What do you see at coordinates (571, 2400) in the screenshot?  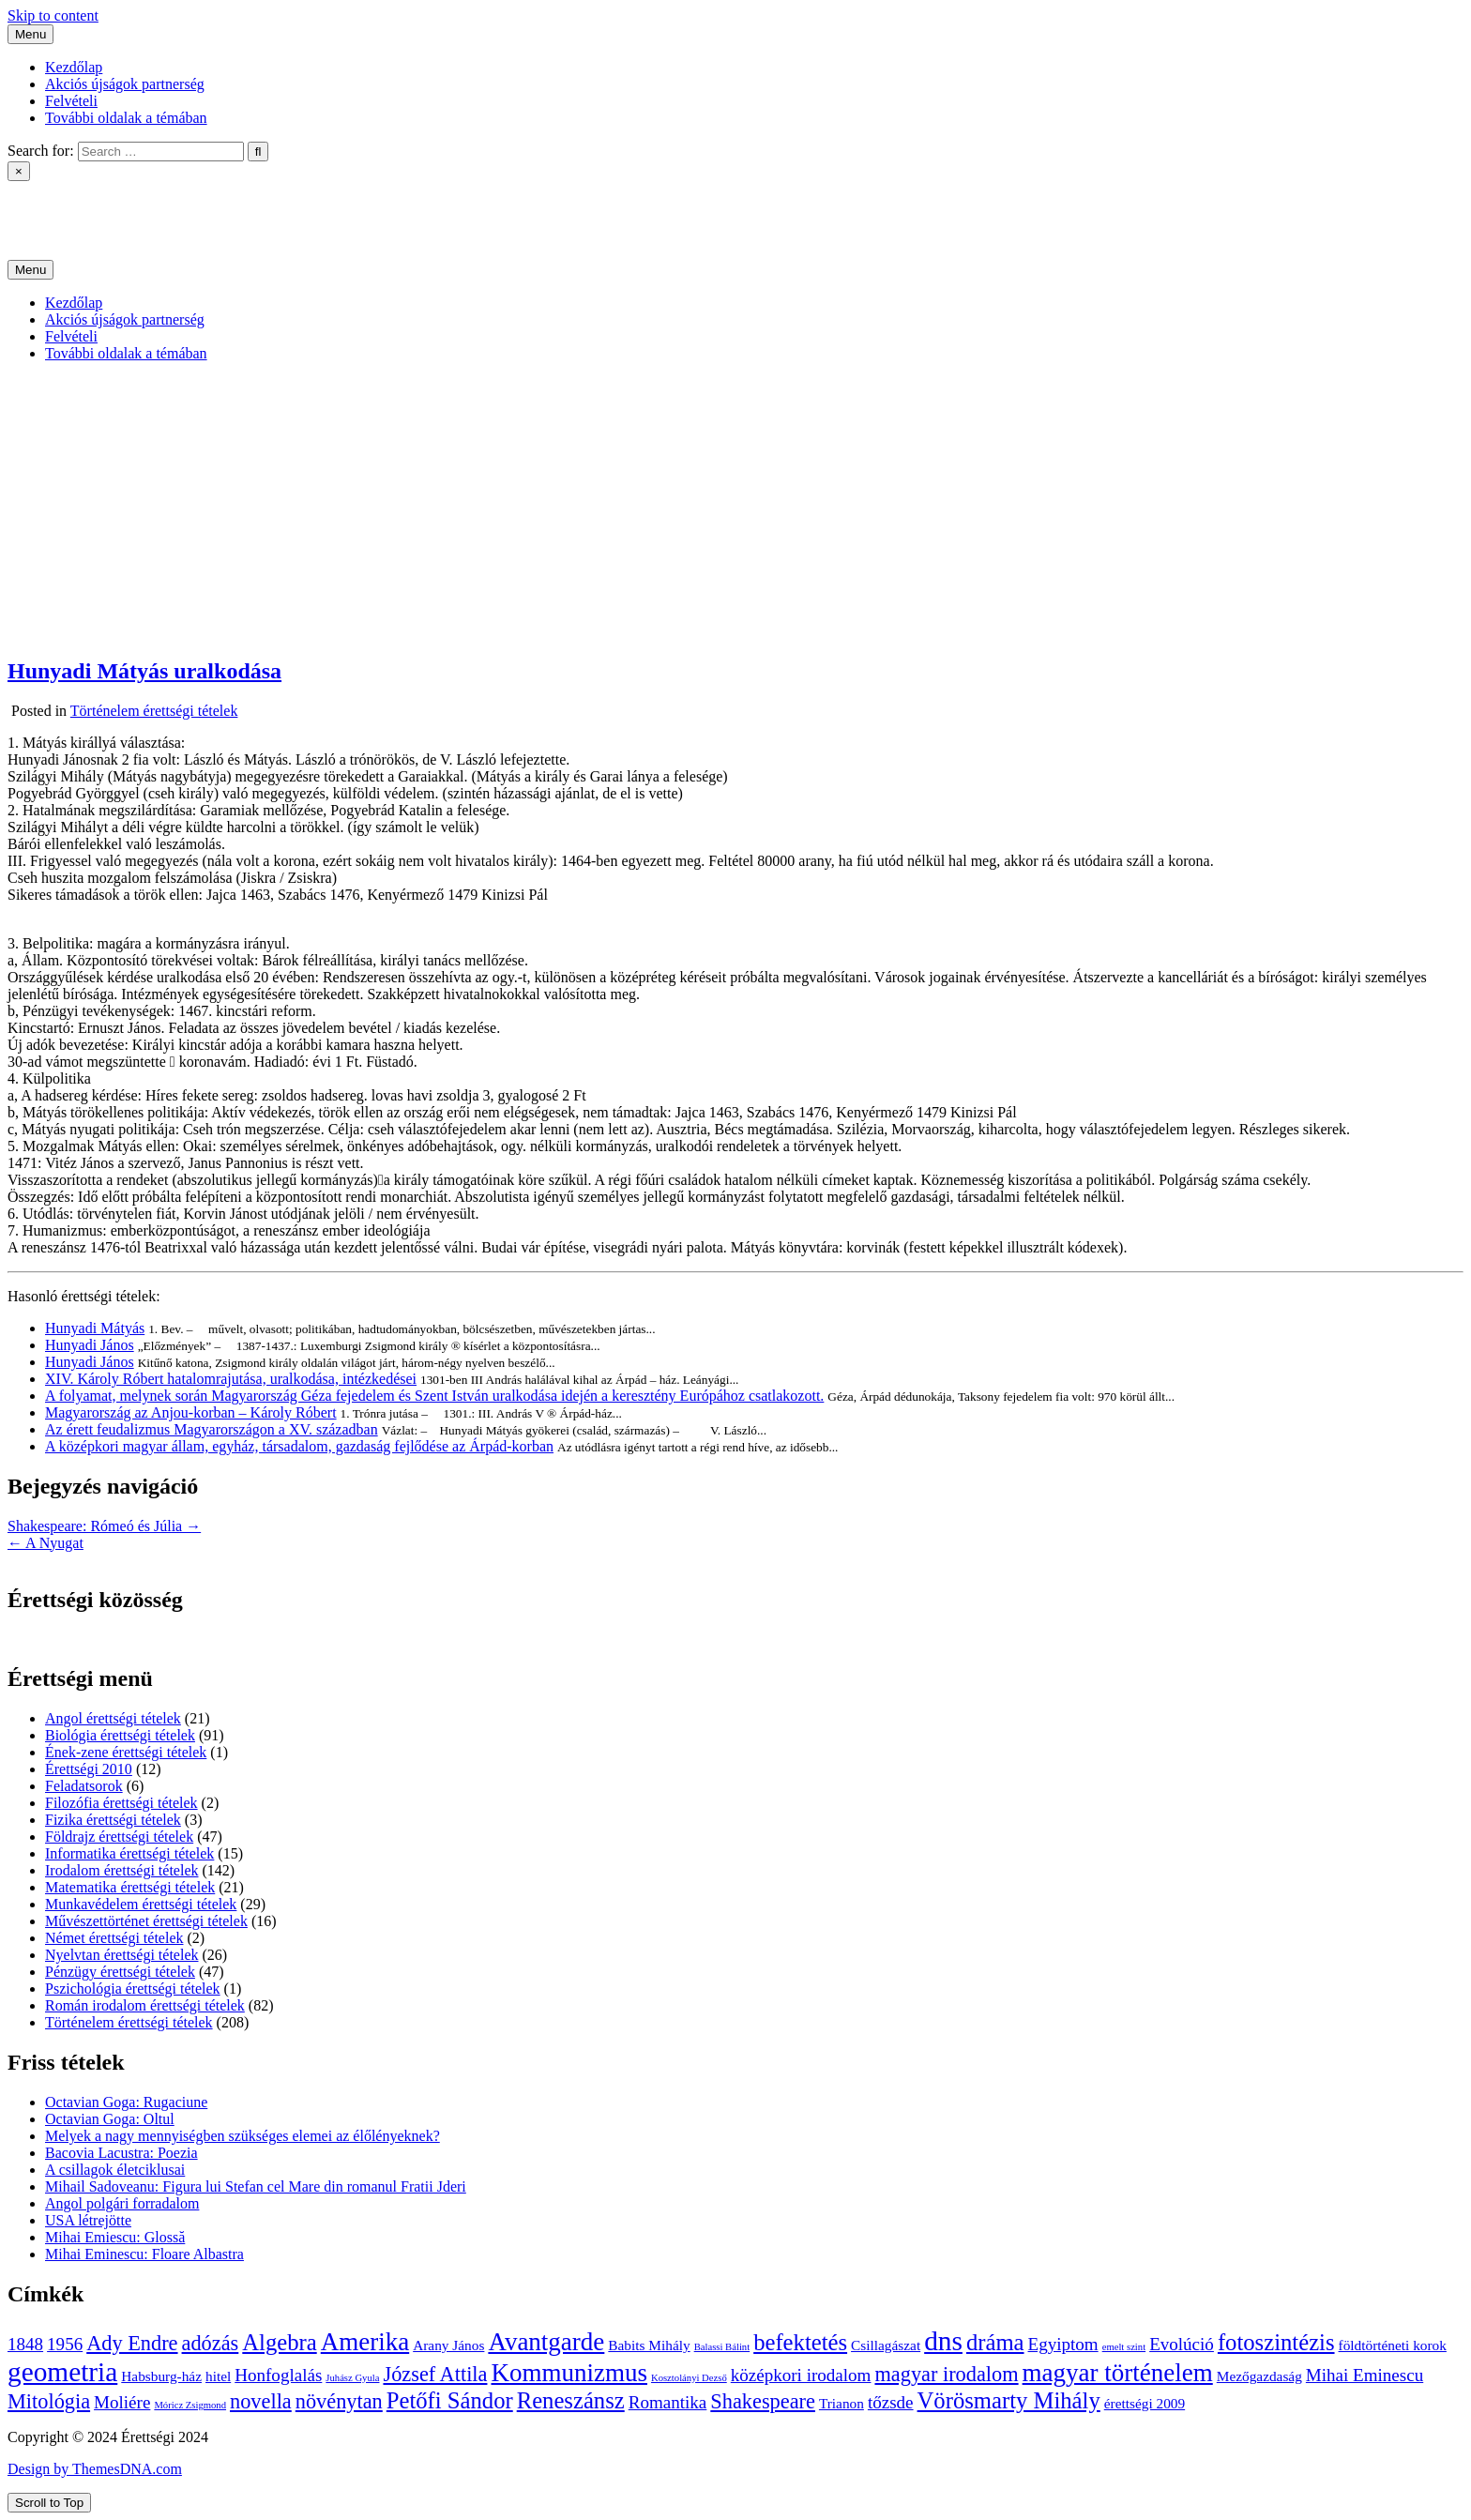 I see `Reneszánsz [Reneszánsz (7 elem)]` at bounding box center [571, 2400].